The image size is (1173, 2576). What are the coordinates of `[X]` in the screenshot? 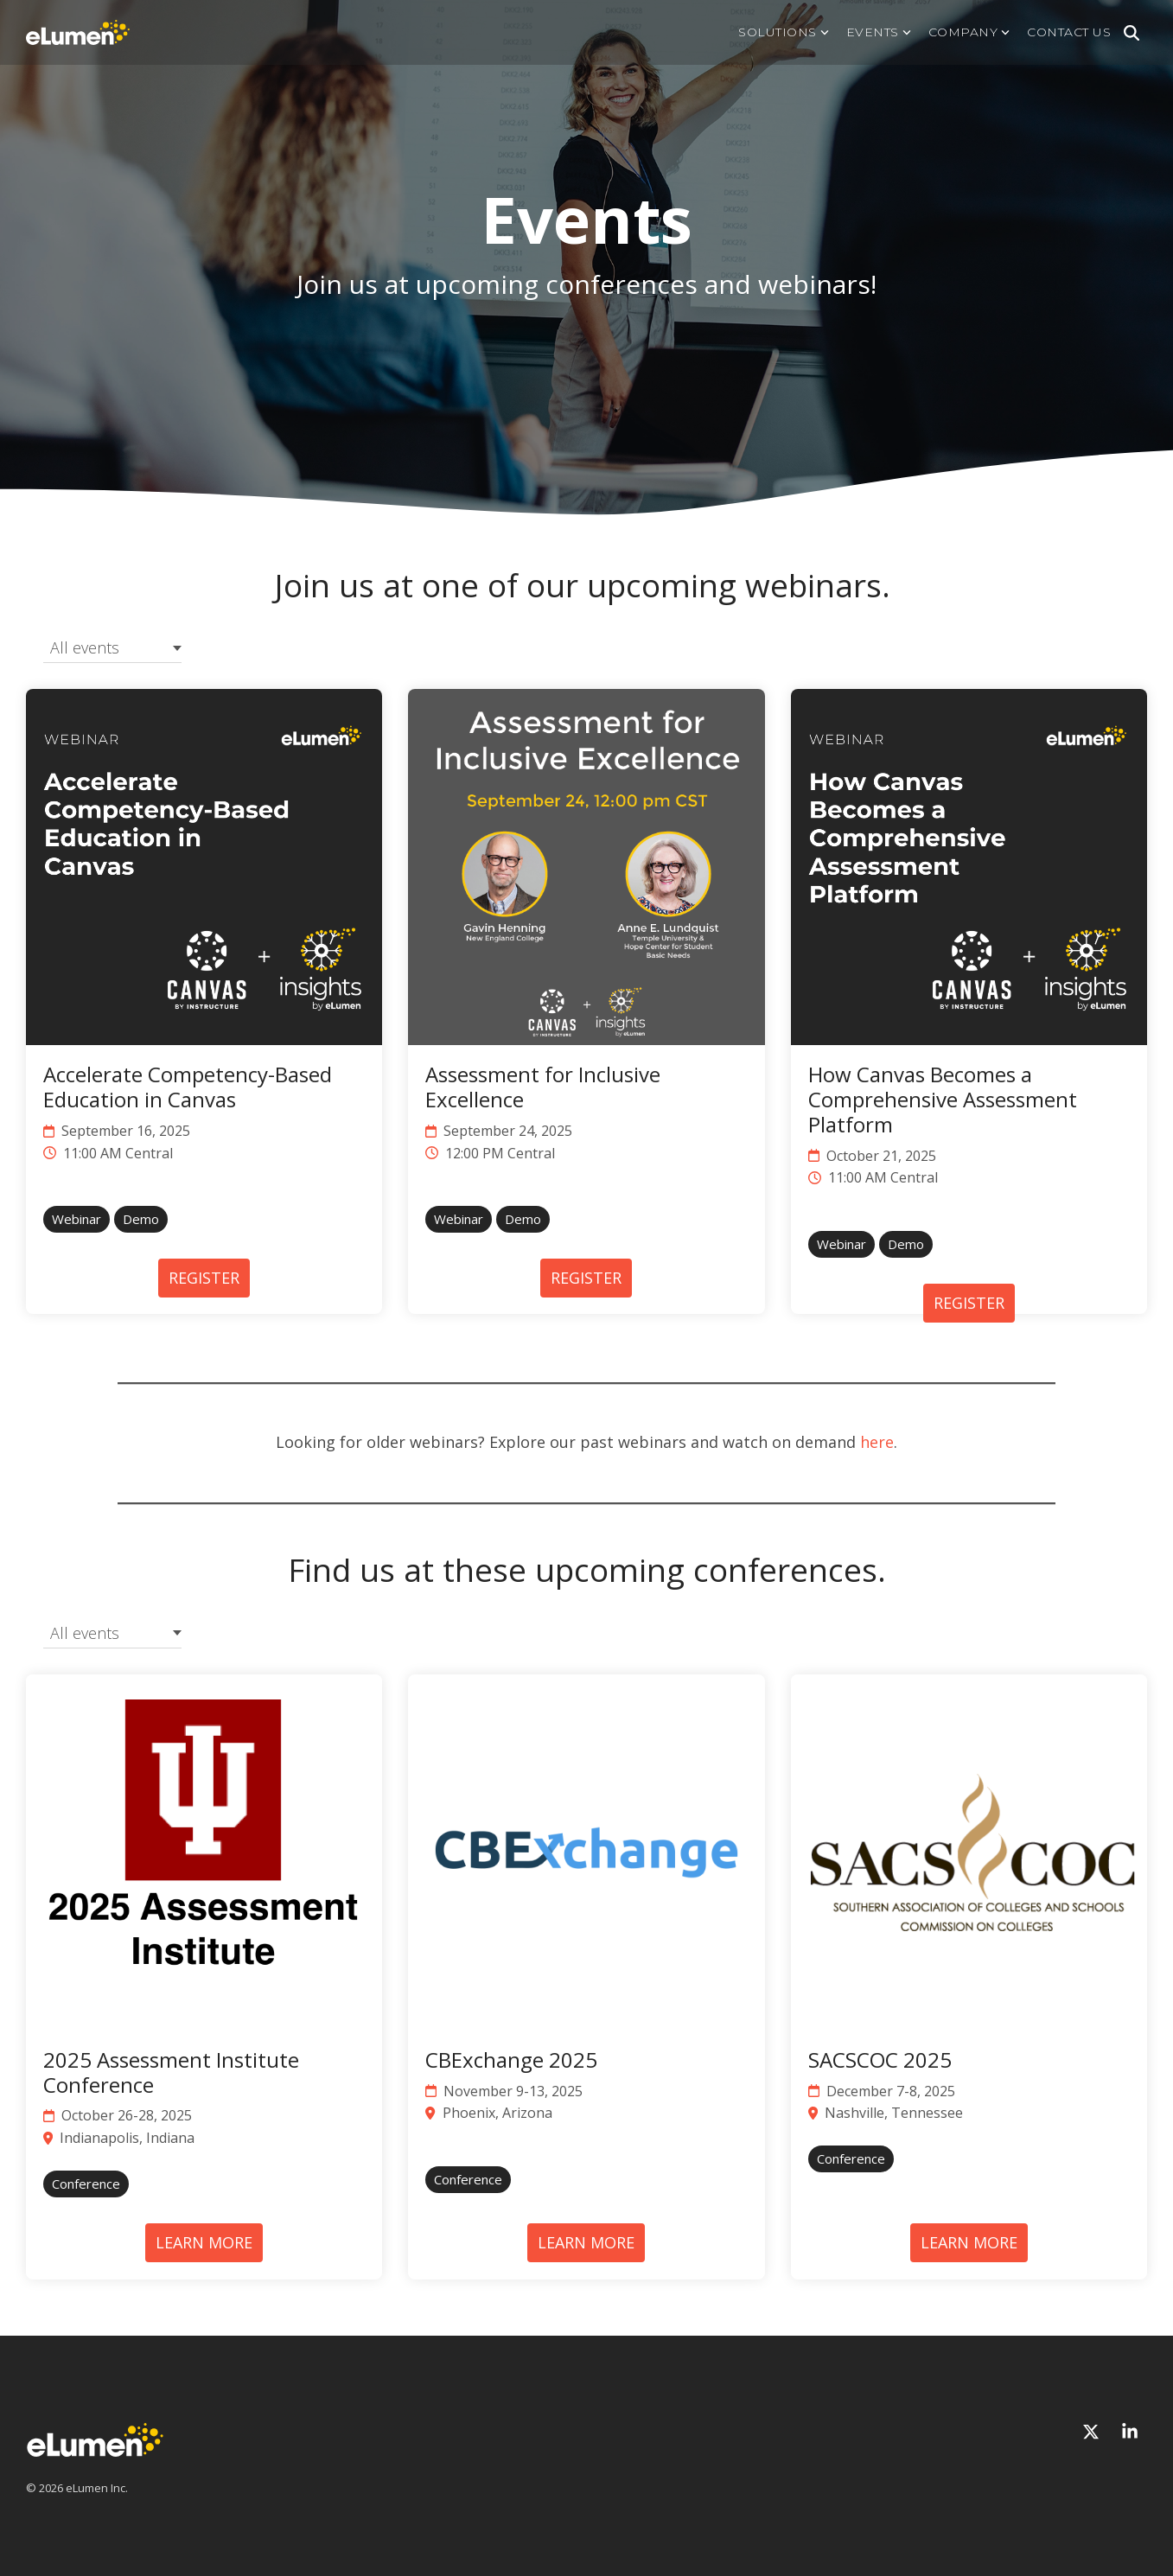 It's located at (1093, 2432).